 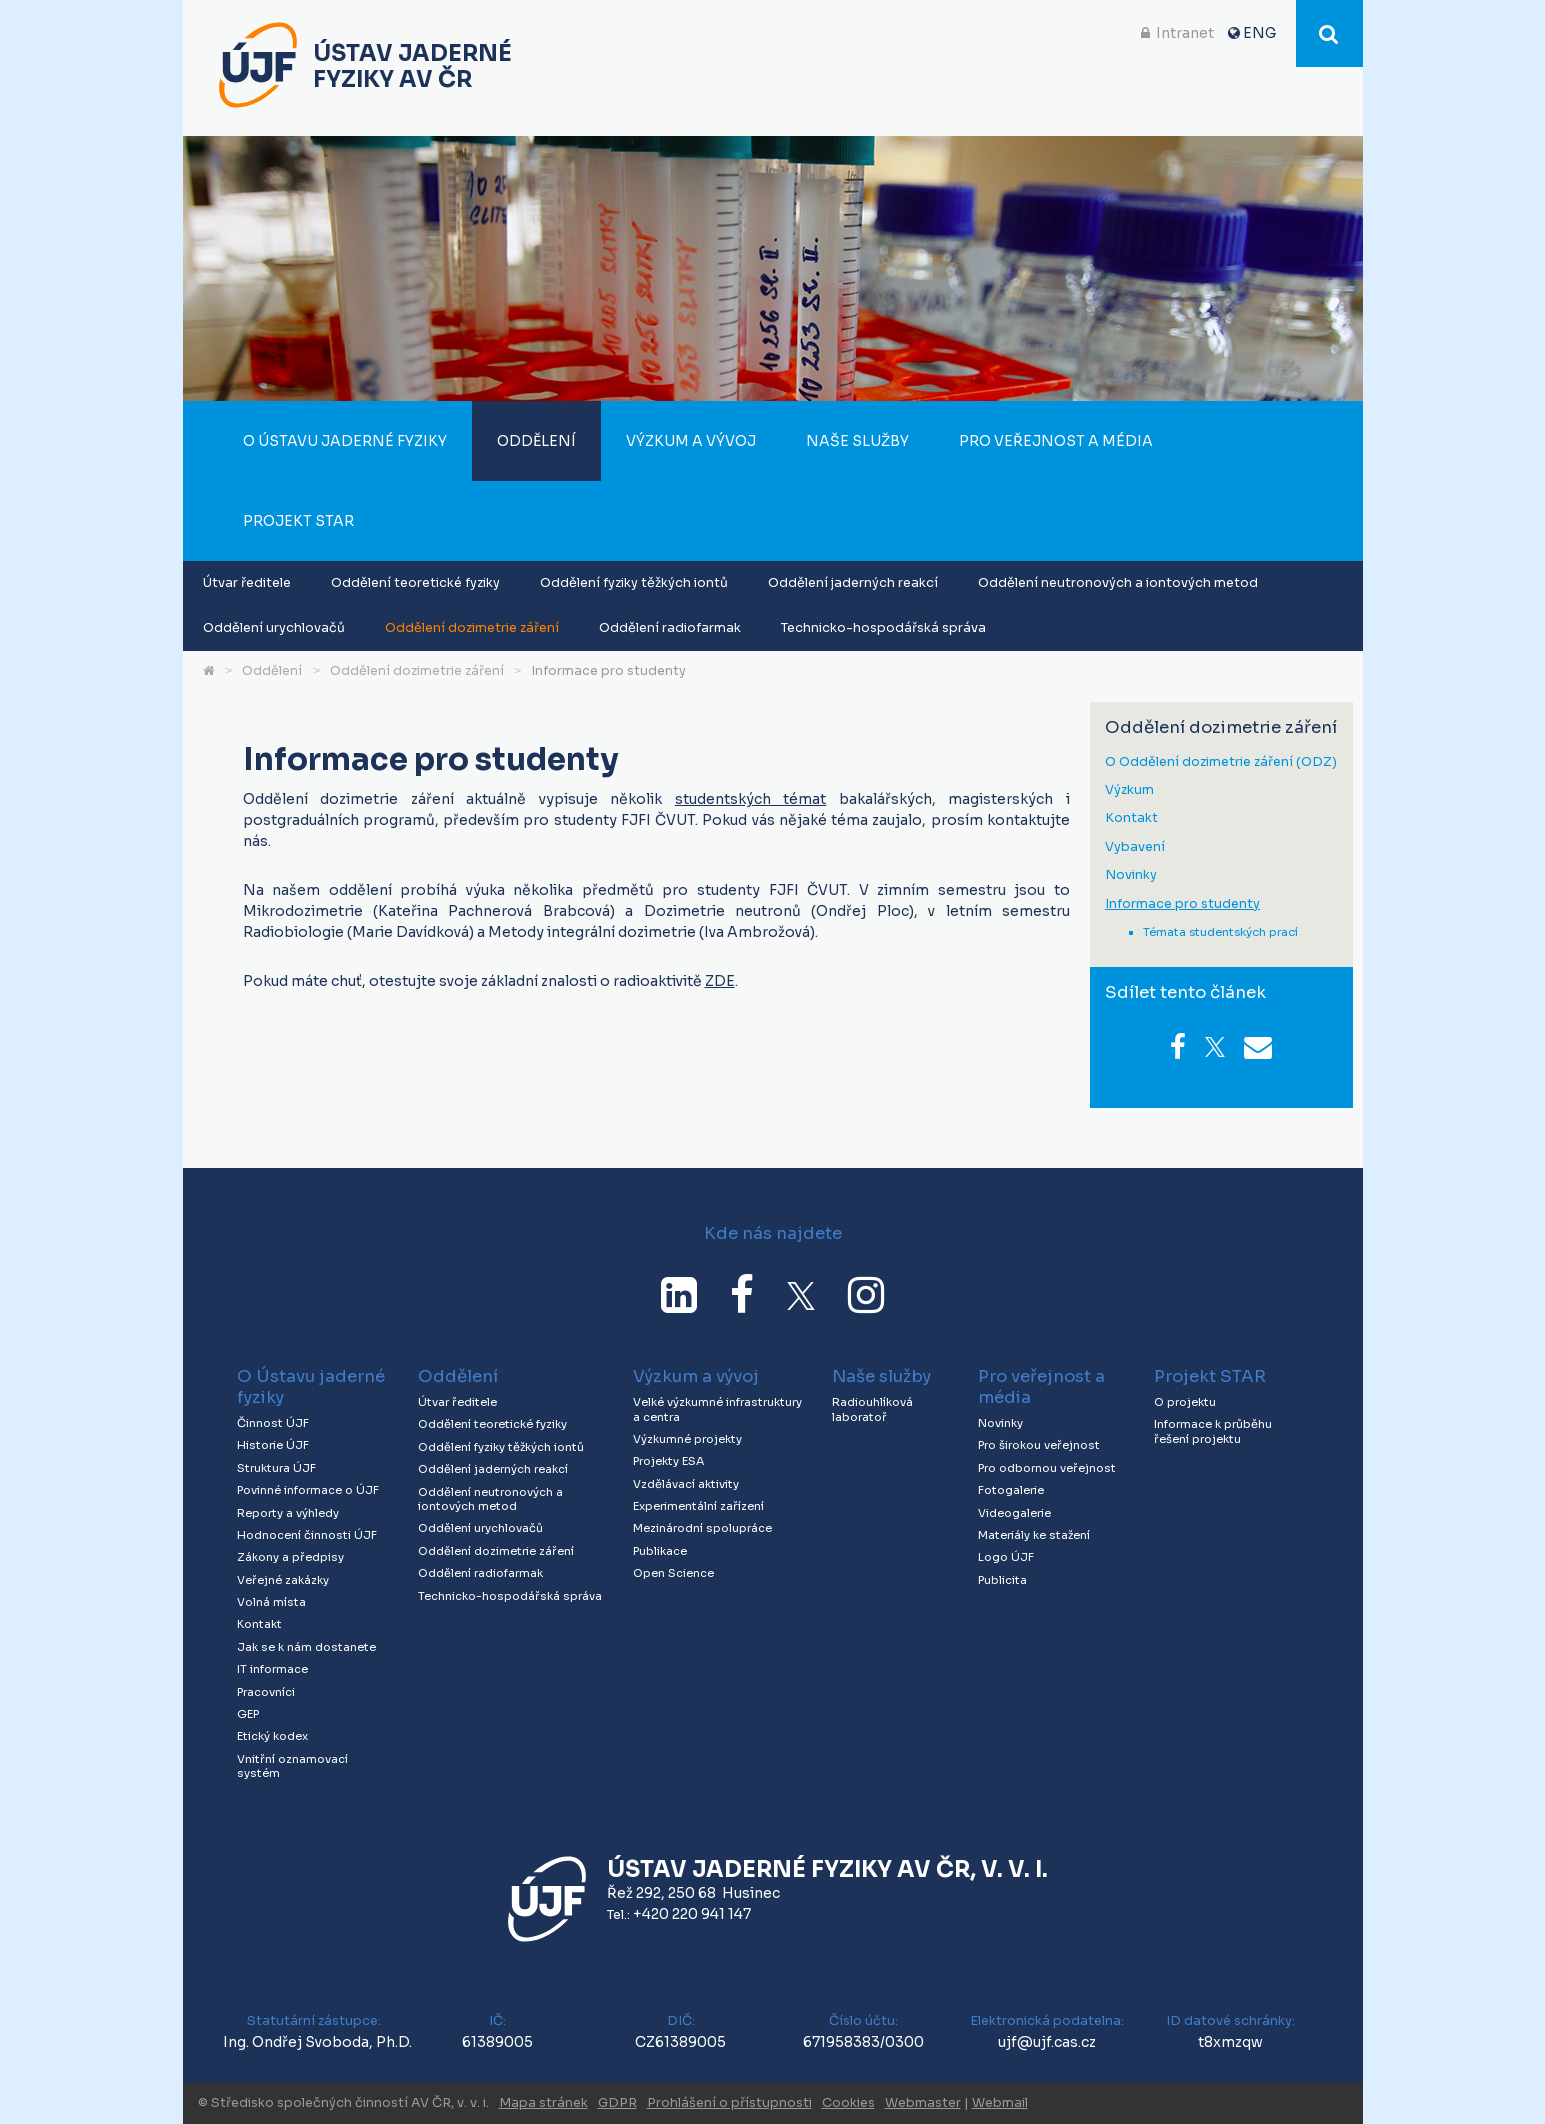 I want to click on Zákony a předpisy, so click(x=290, y=1557).